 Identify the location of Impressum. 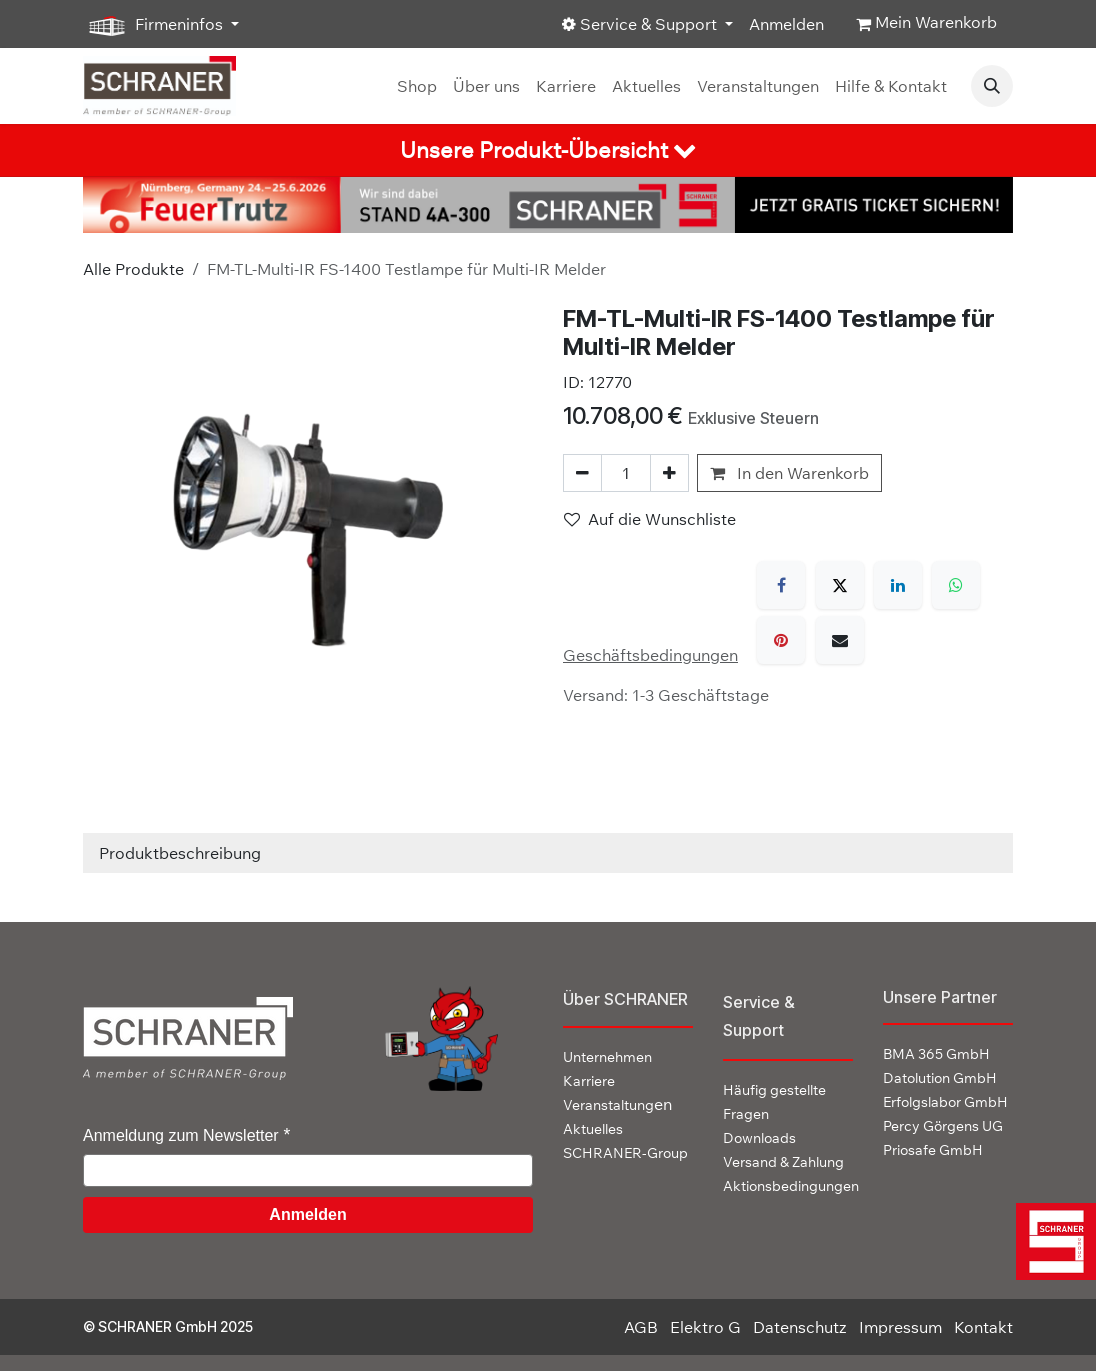
(900, 1327).